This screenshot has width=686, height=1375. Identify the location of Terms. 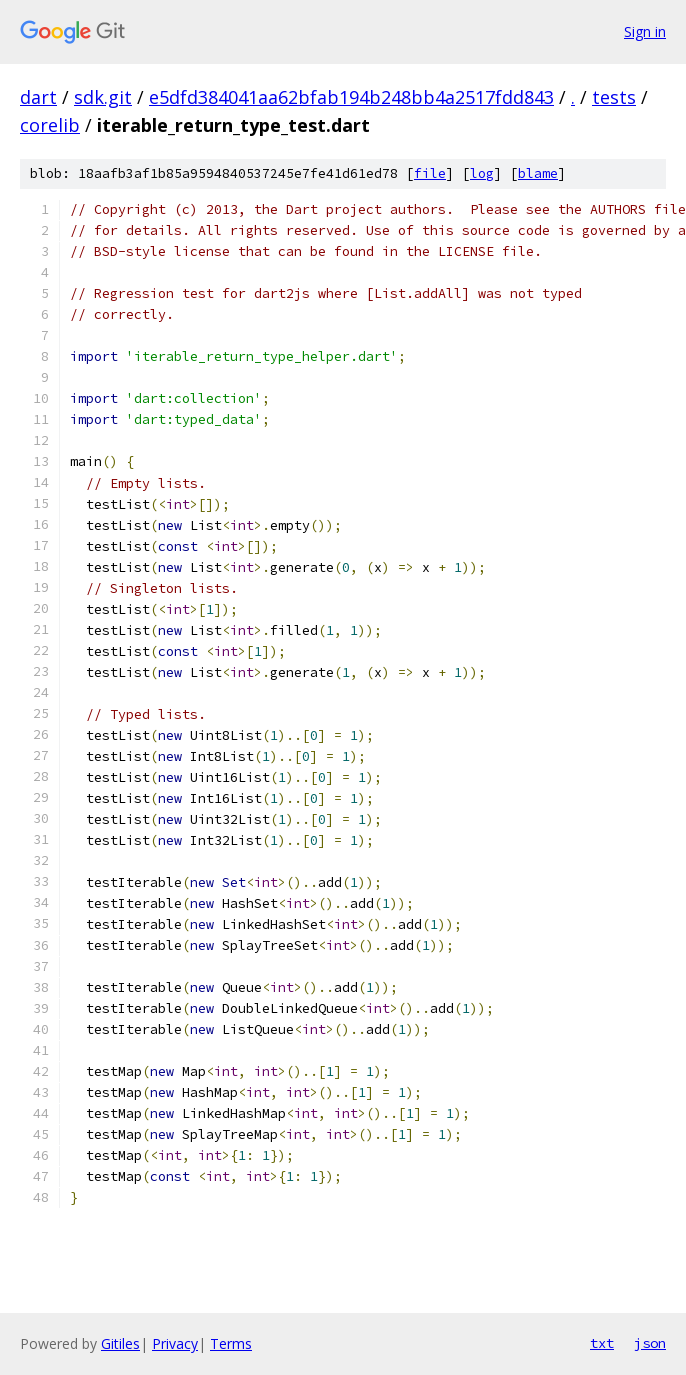
(231, 1343).